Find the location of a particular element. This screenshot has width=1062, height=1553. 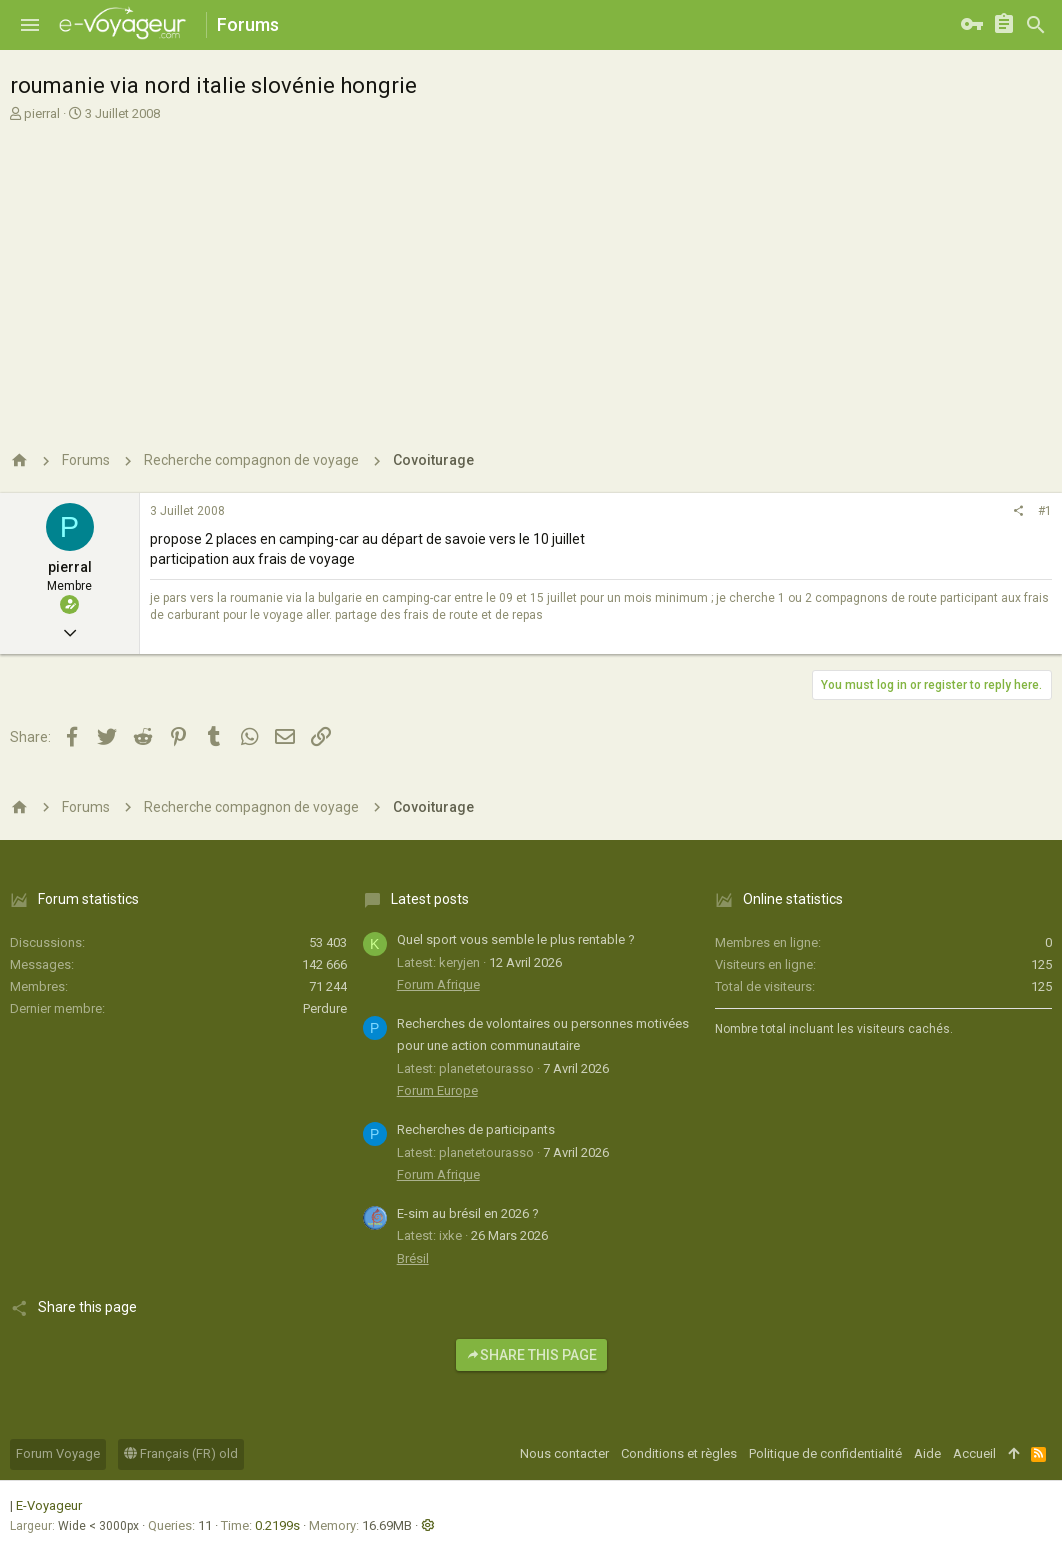

Quel sport vous semble le plus rentable ? is located at coordinates (516, 939).